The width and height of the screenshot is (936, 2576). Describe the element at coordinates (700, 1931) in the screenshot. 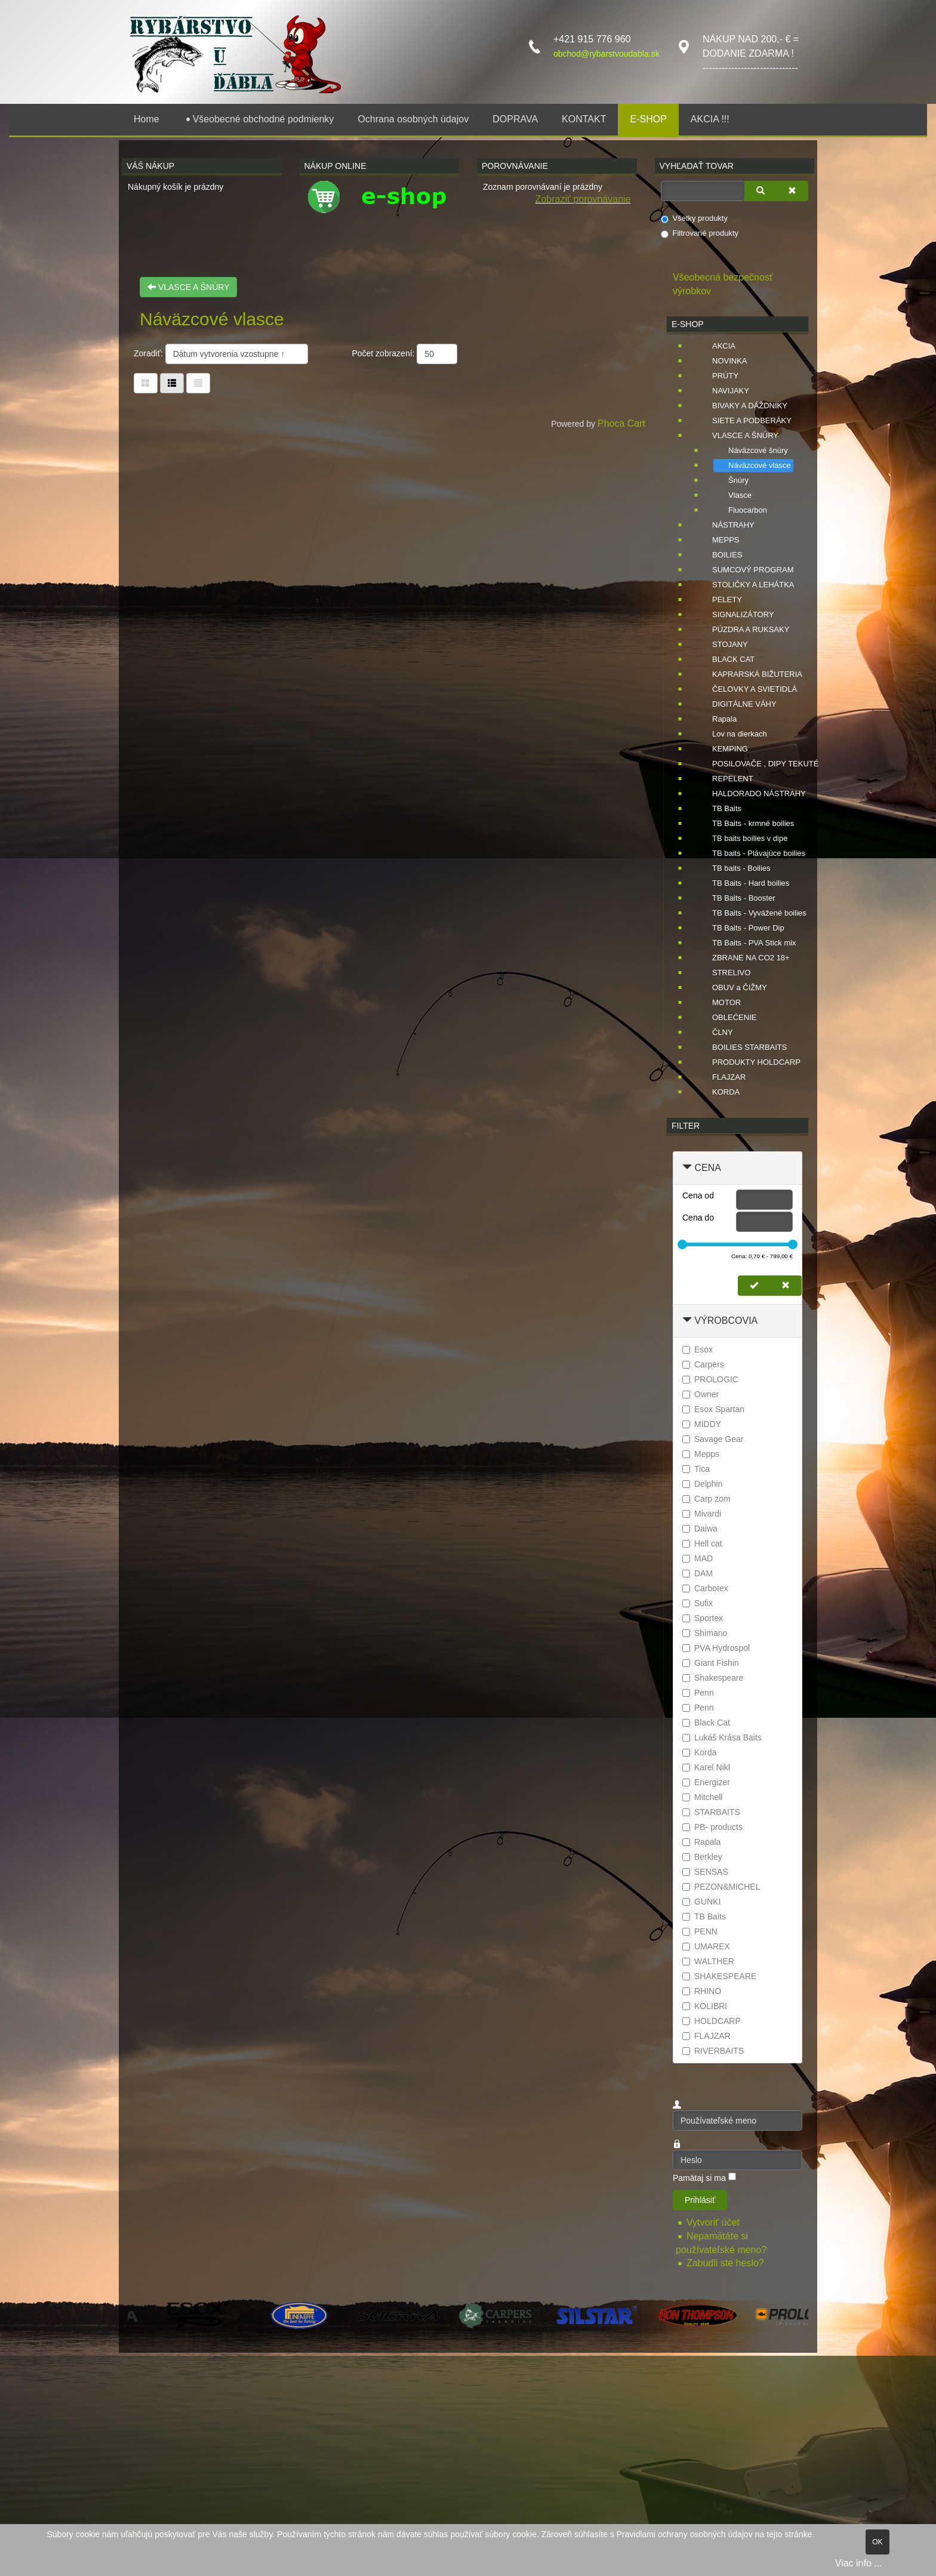

I see `PENN` at that location.